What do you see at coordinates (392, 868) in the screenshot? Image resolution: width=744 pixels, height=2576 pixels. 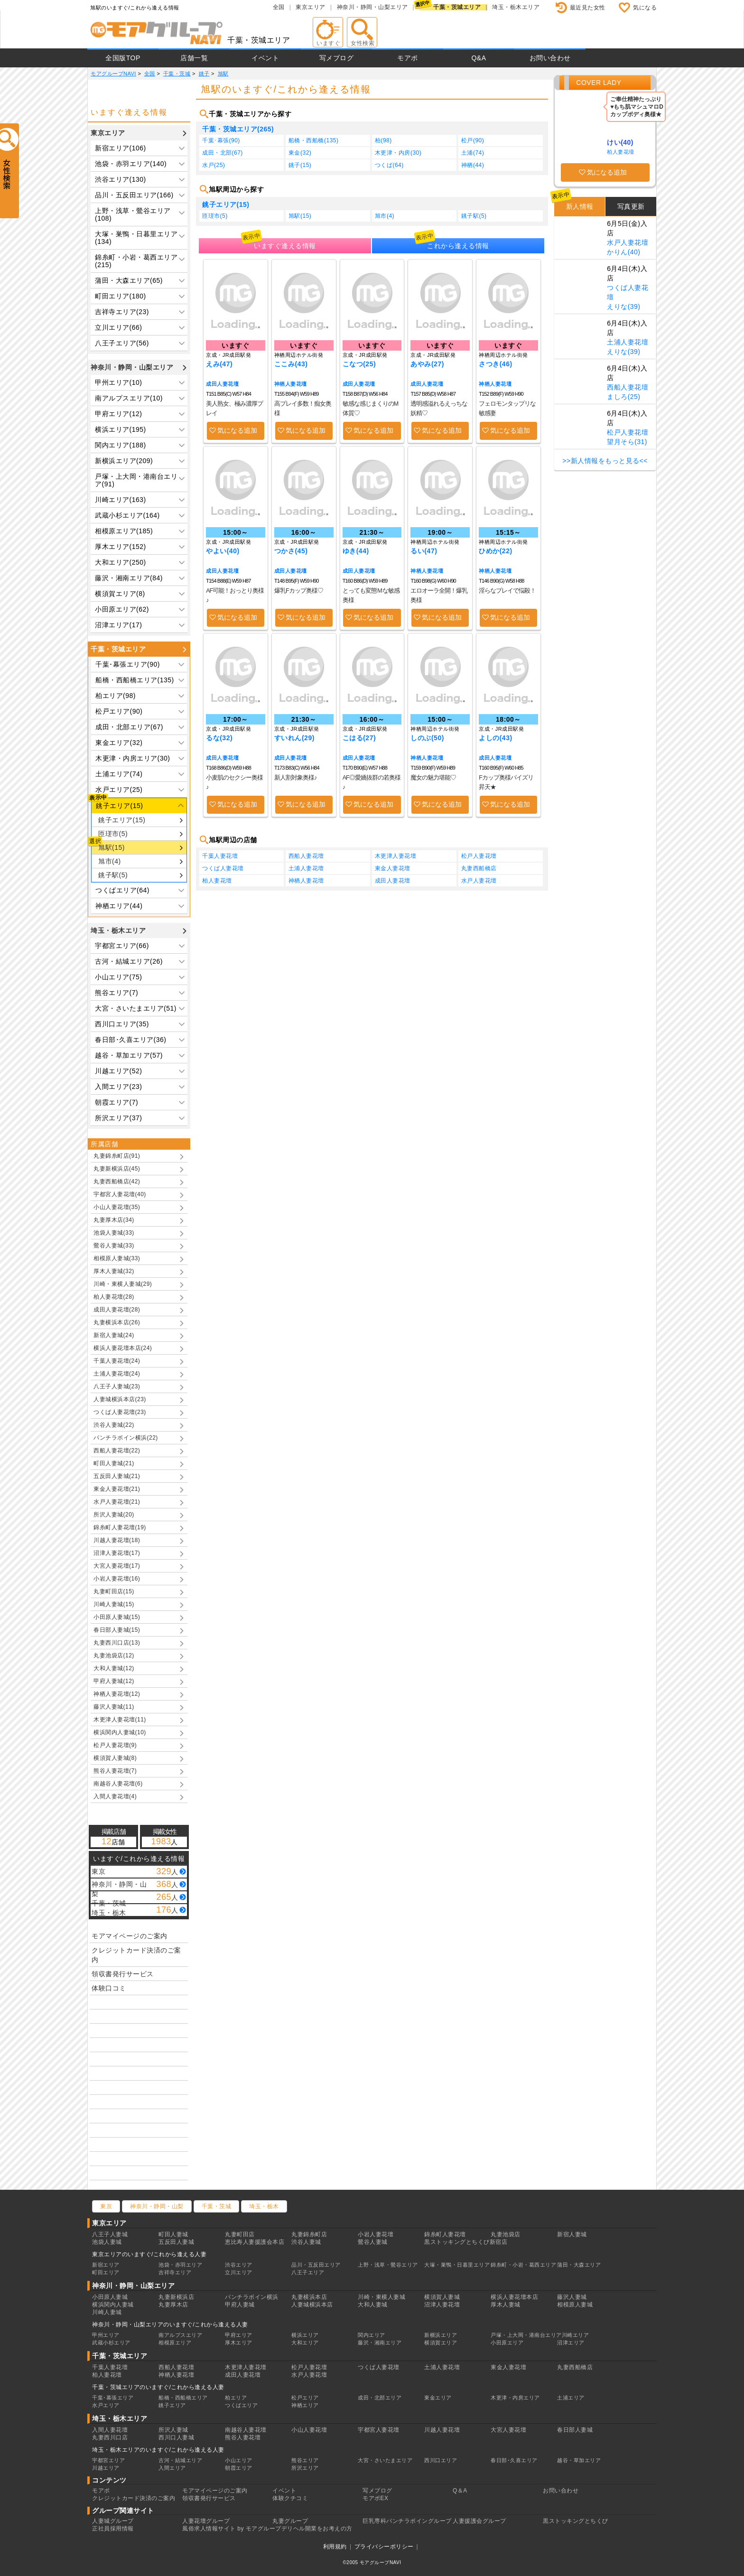 I see `東金人妻花壇` at bounding box center [392, 868].